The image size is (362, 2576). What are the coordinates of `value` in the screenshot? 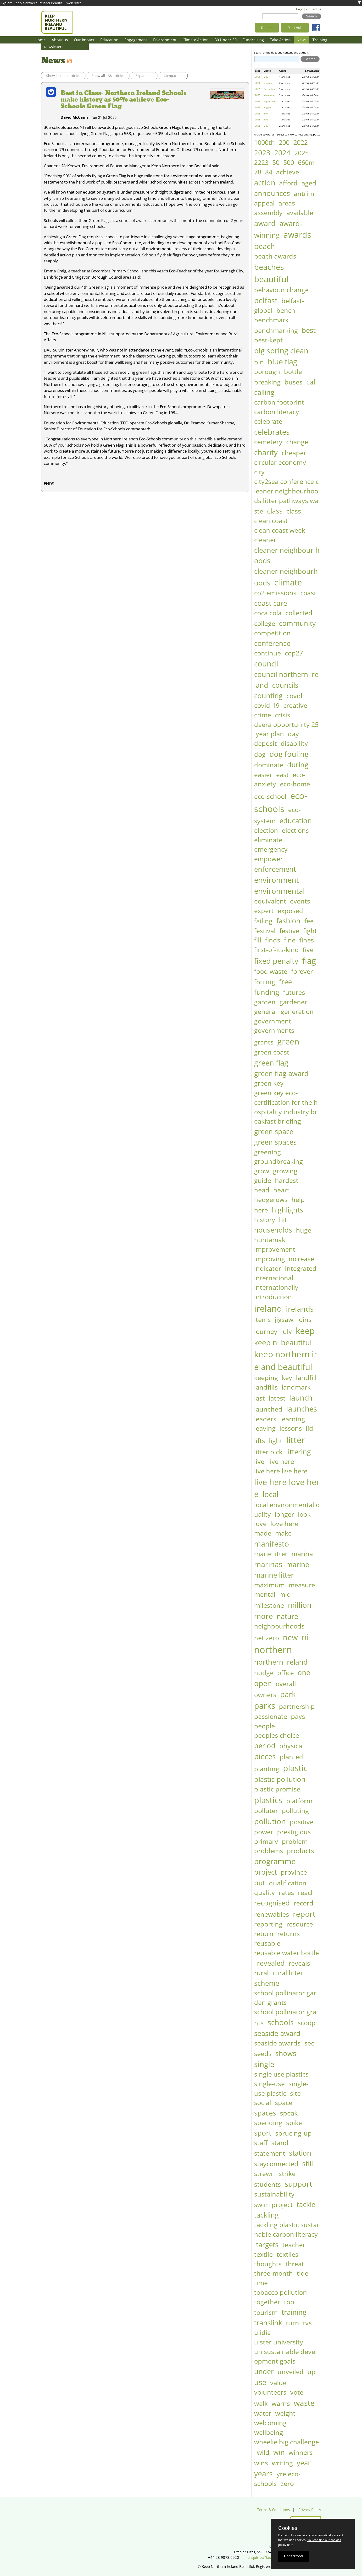 It's located at (278, 2382).